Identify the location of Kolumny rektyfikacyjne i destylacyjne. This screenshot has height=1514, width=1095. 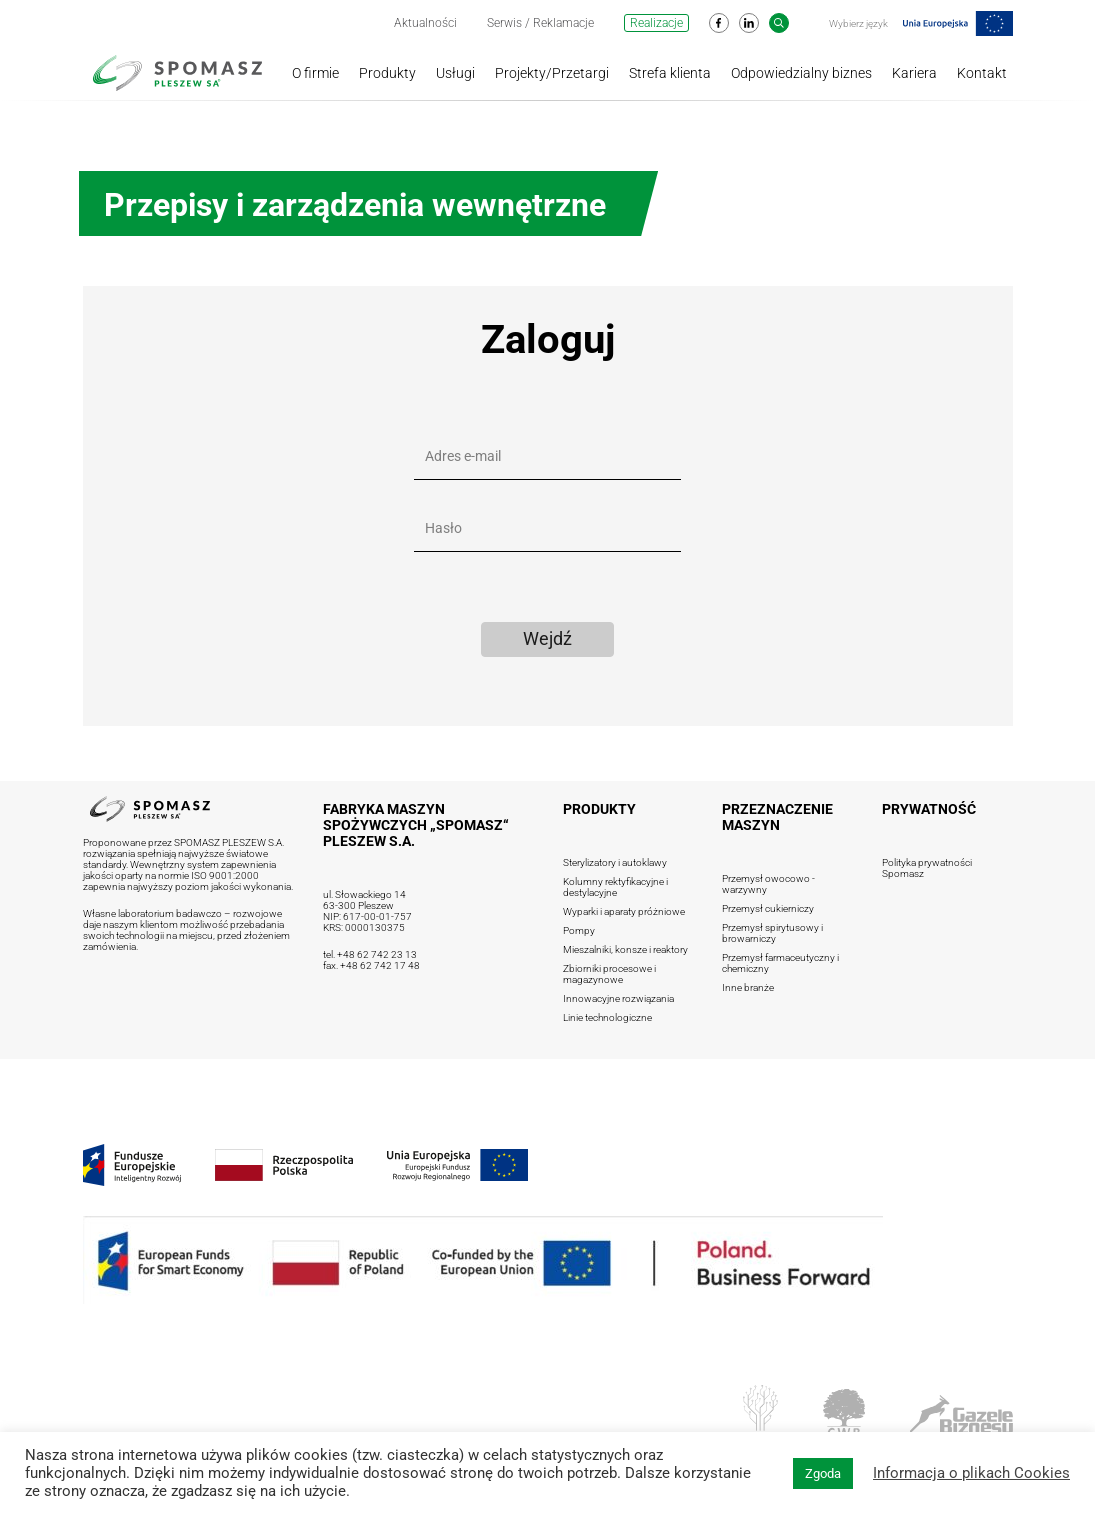
(615, 887).